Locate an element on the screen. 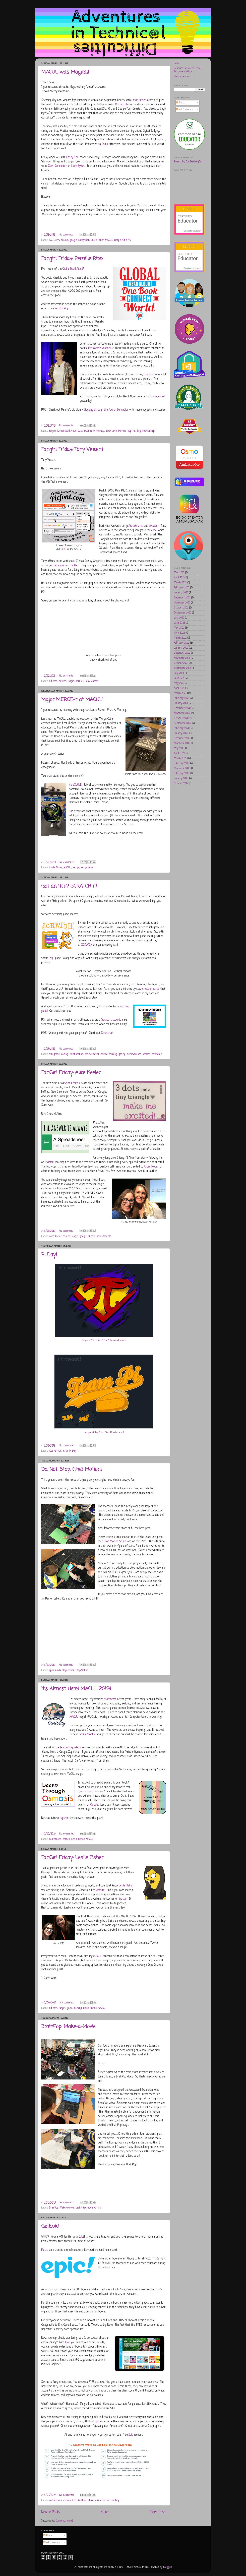 This screenshot has width=246, height=2576. Osmo is located at coordinates (105, 144).